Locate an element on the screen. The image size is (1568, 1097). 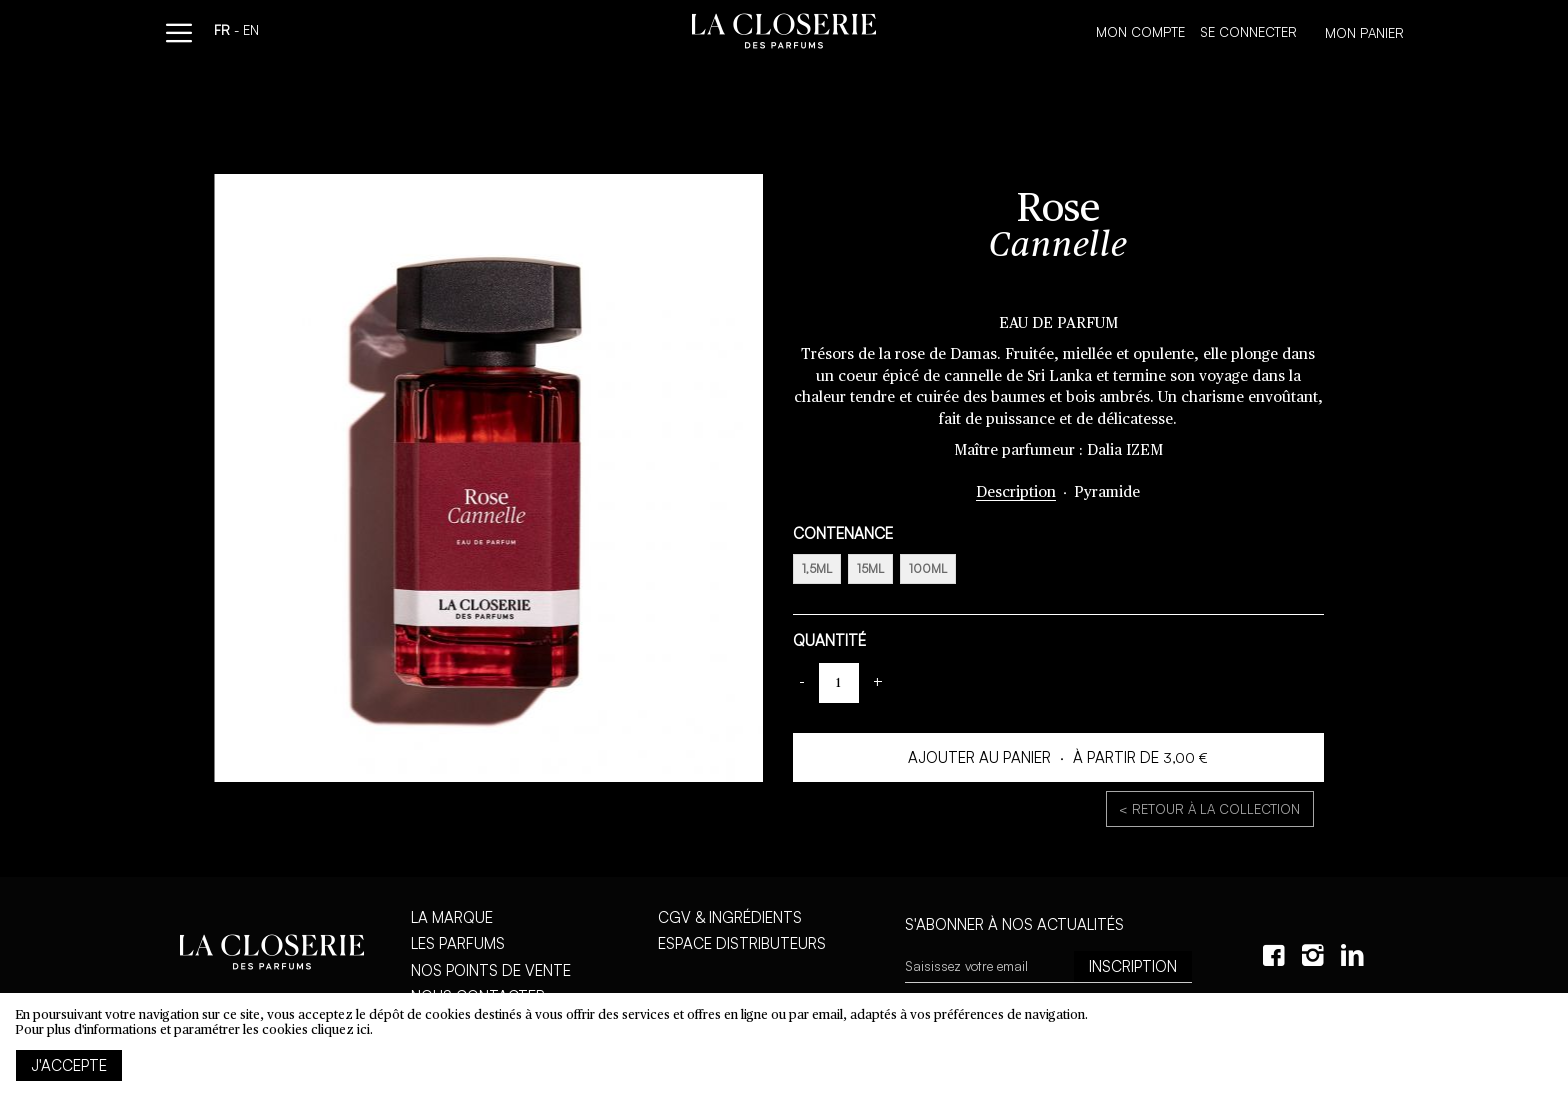
Espace distributeurs is located at coordinates (742, 943).